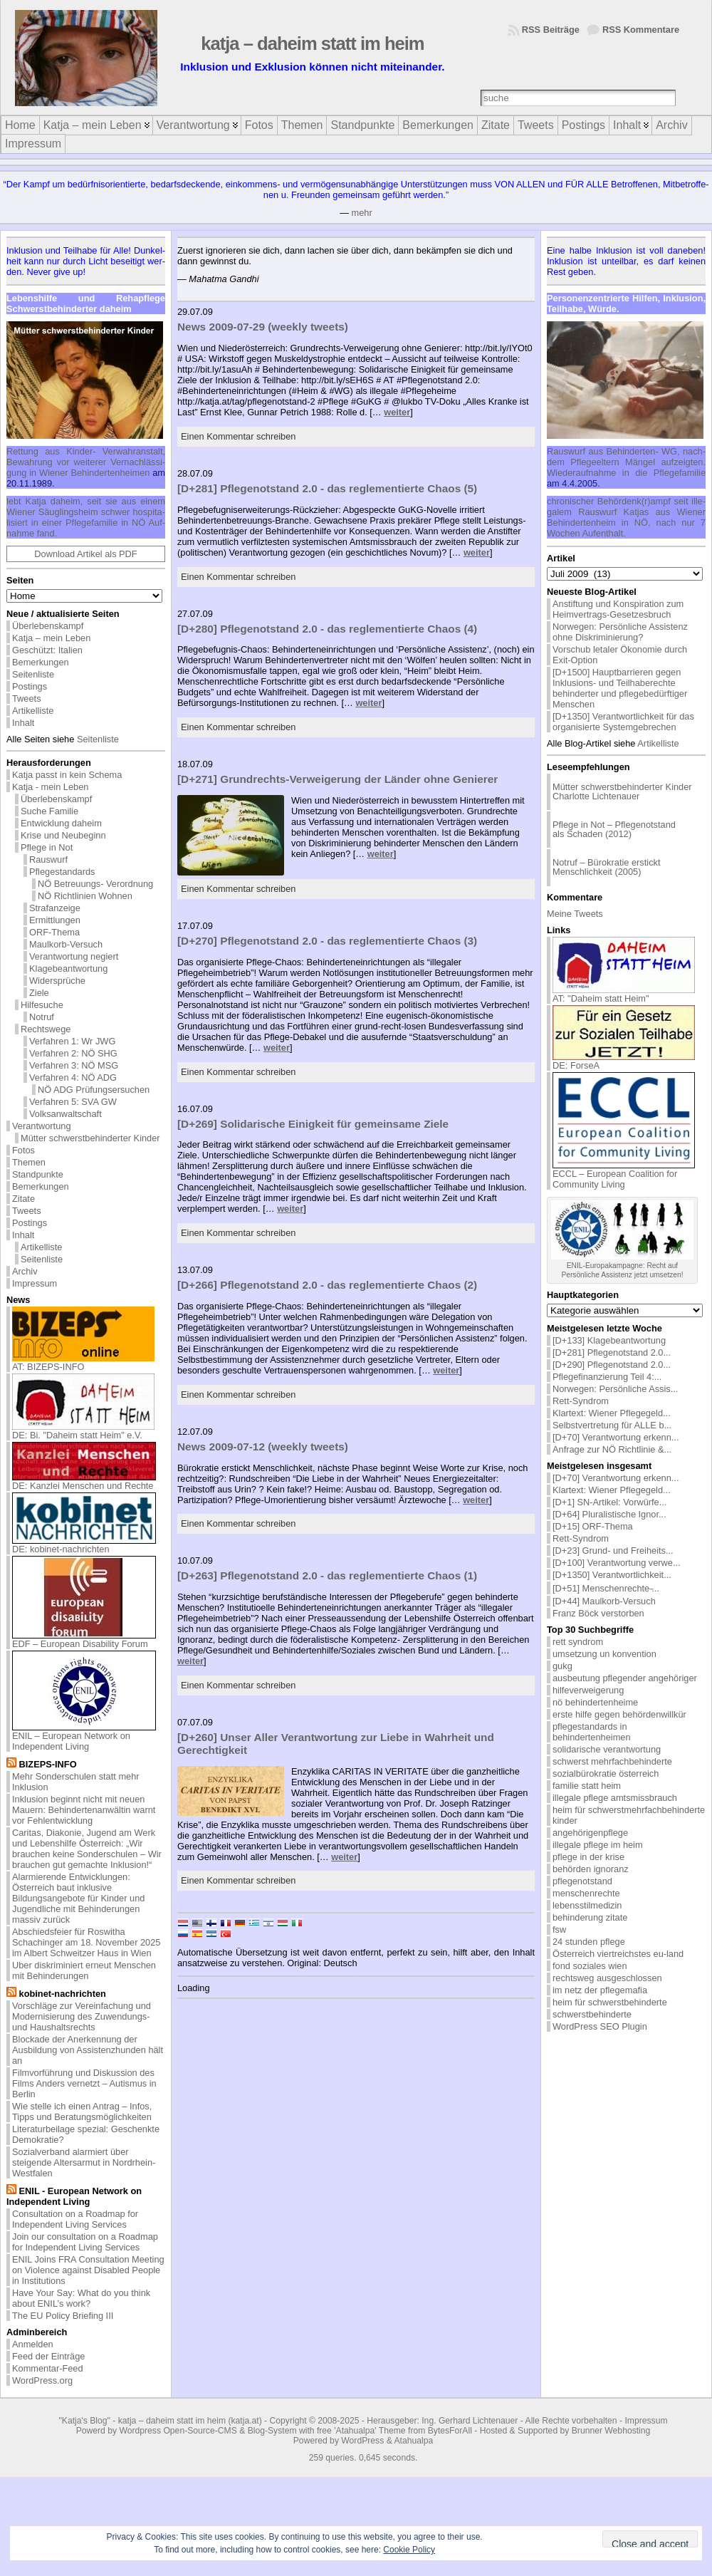 The image size is (712, 2576). What do you see at coordinates (616, 1437) in the screenshot?
I see `[D+70] Verantwortung erkenn...` at bounding box center [616, 1437].